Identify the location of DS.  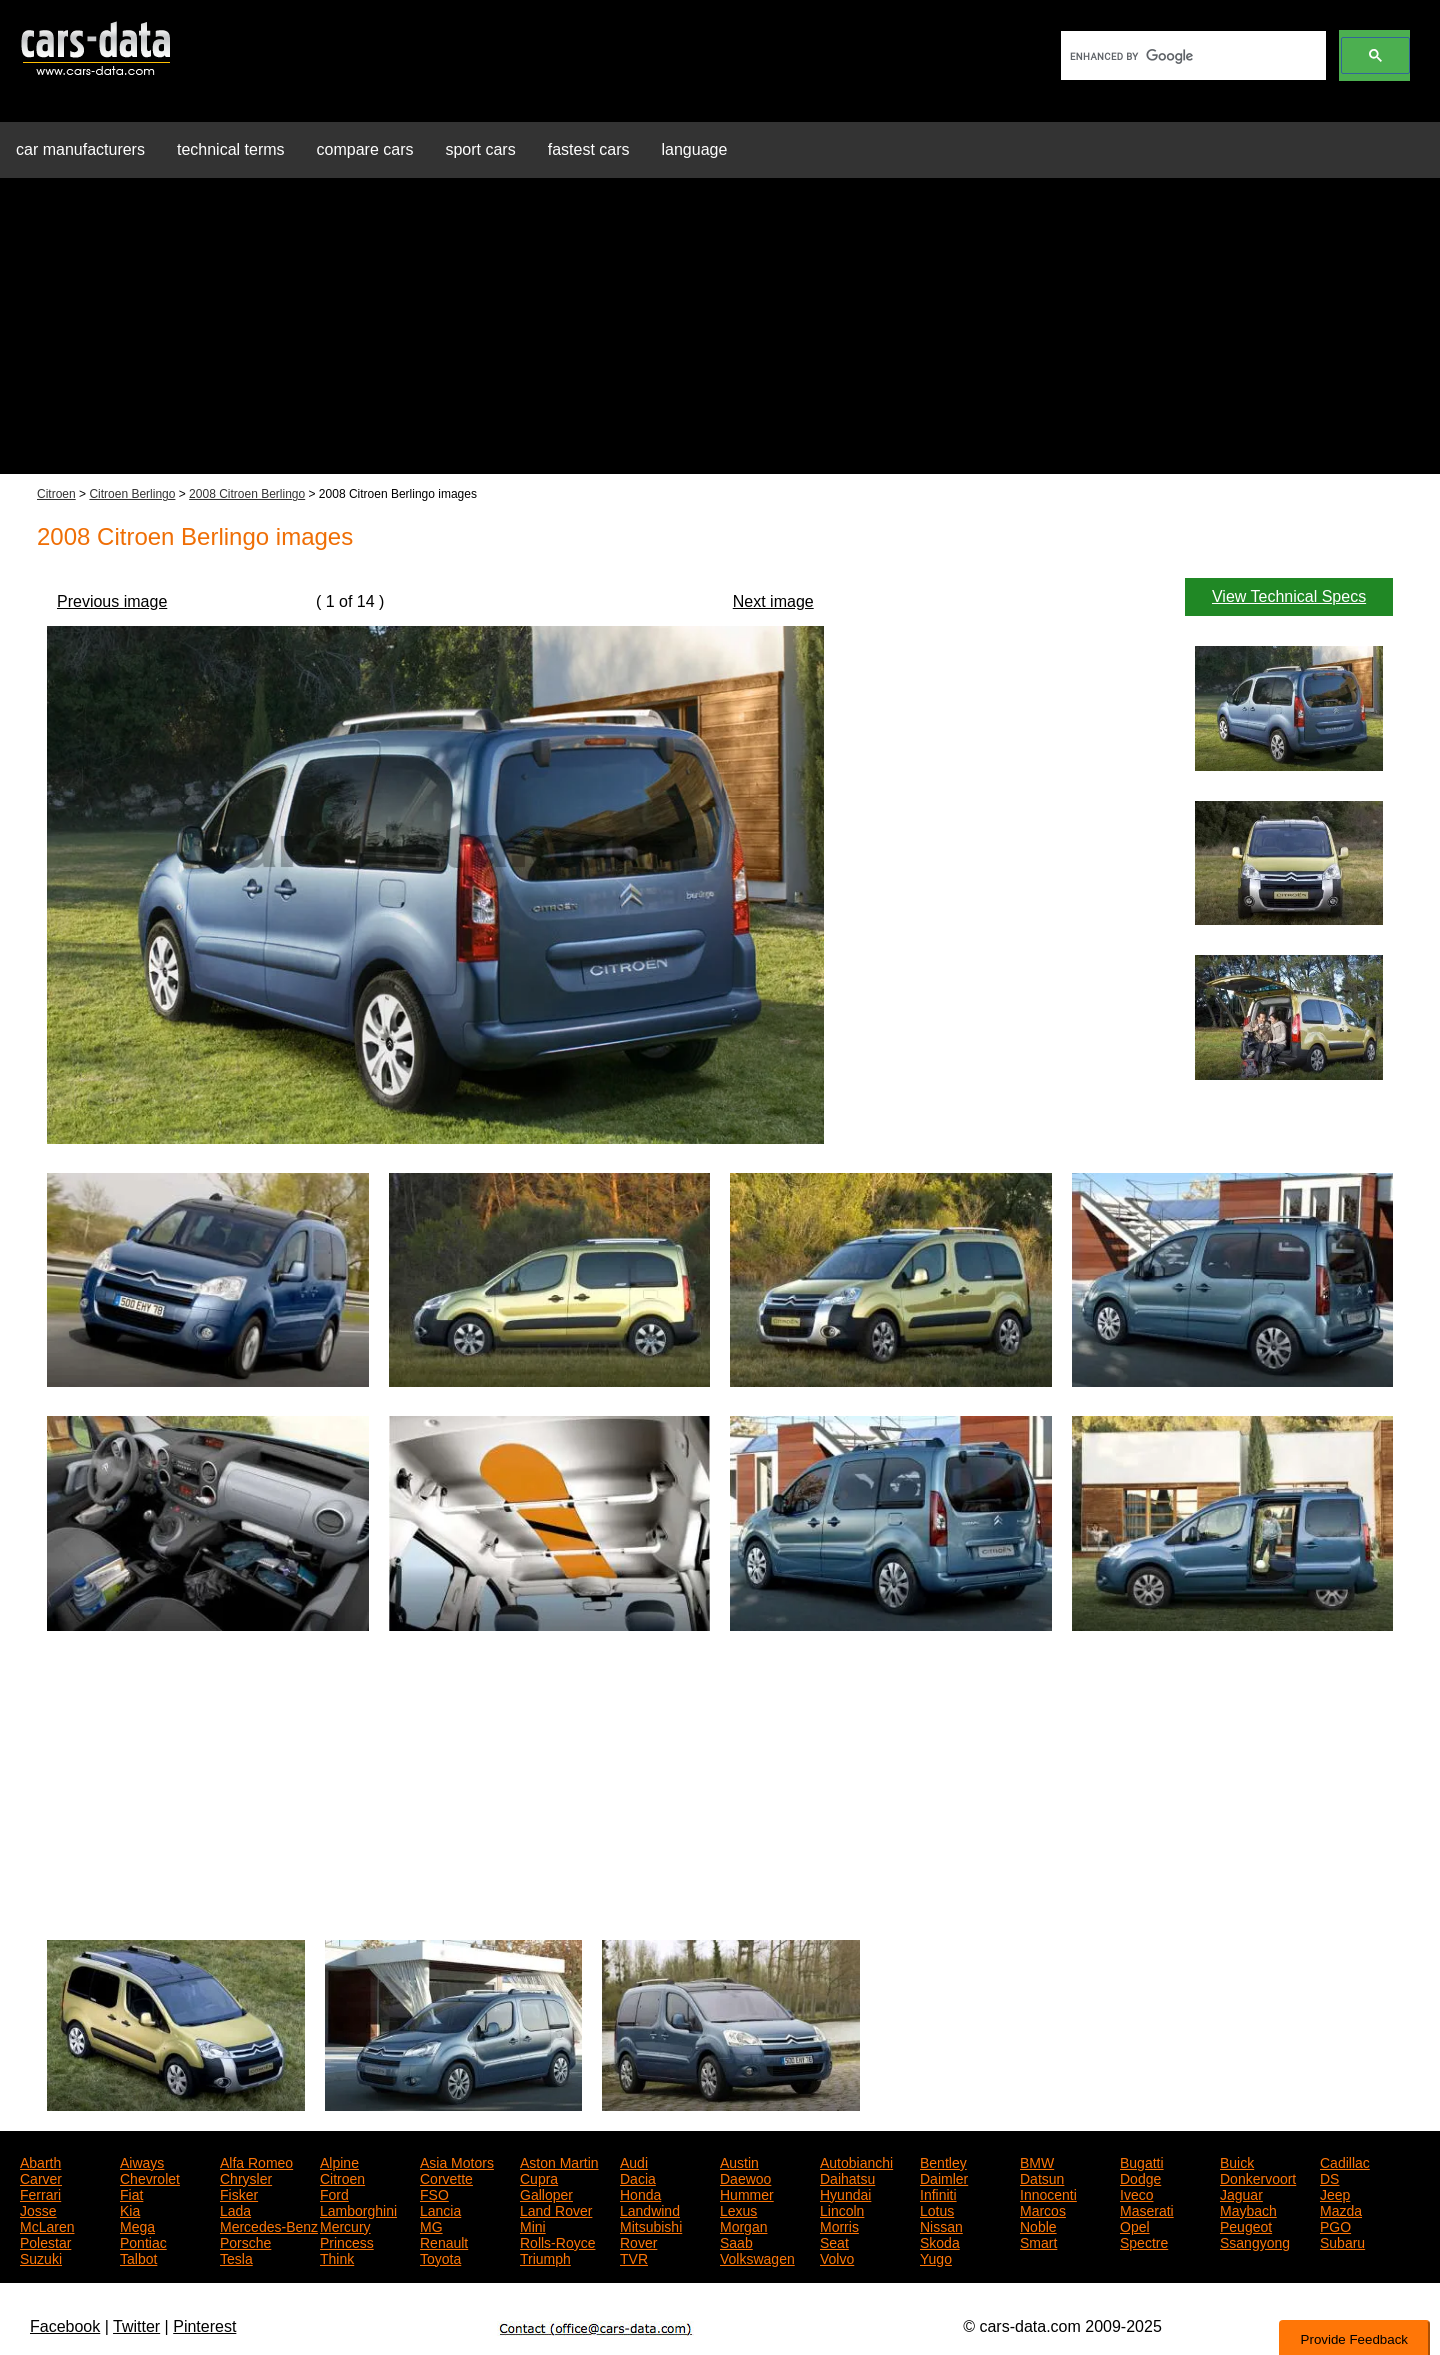
(1329, 2177).